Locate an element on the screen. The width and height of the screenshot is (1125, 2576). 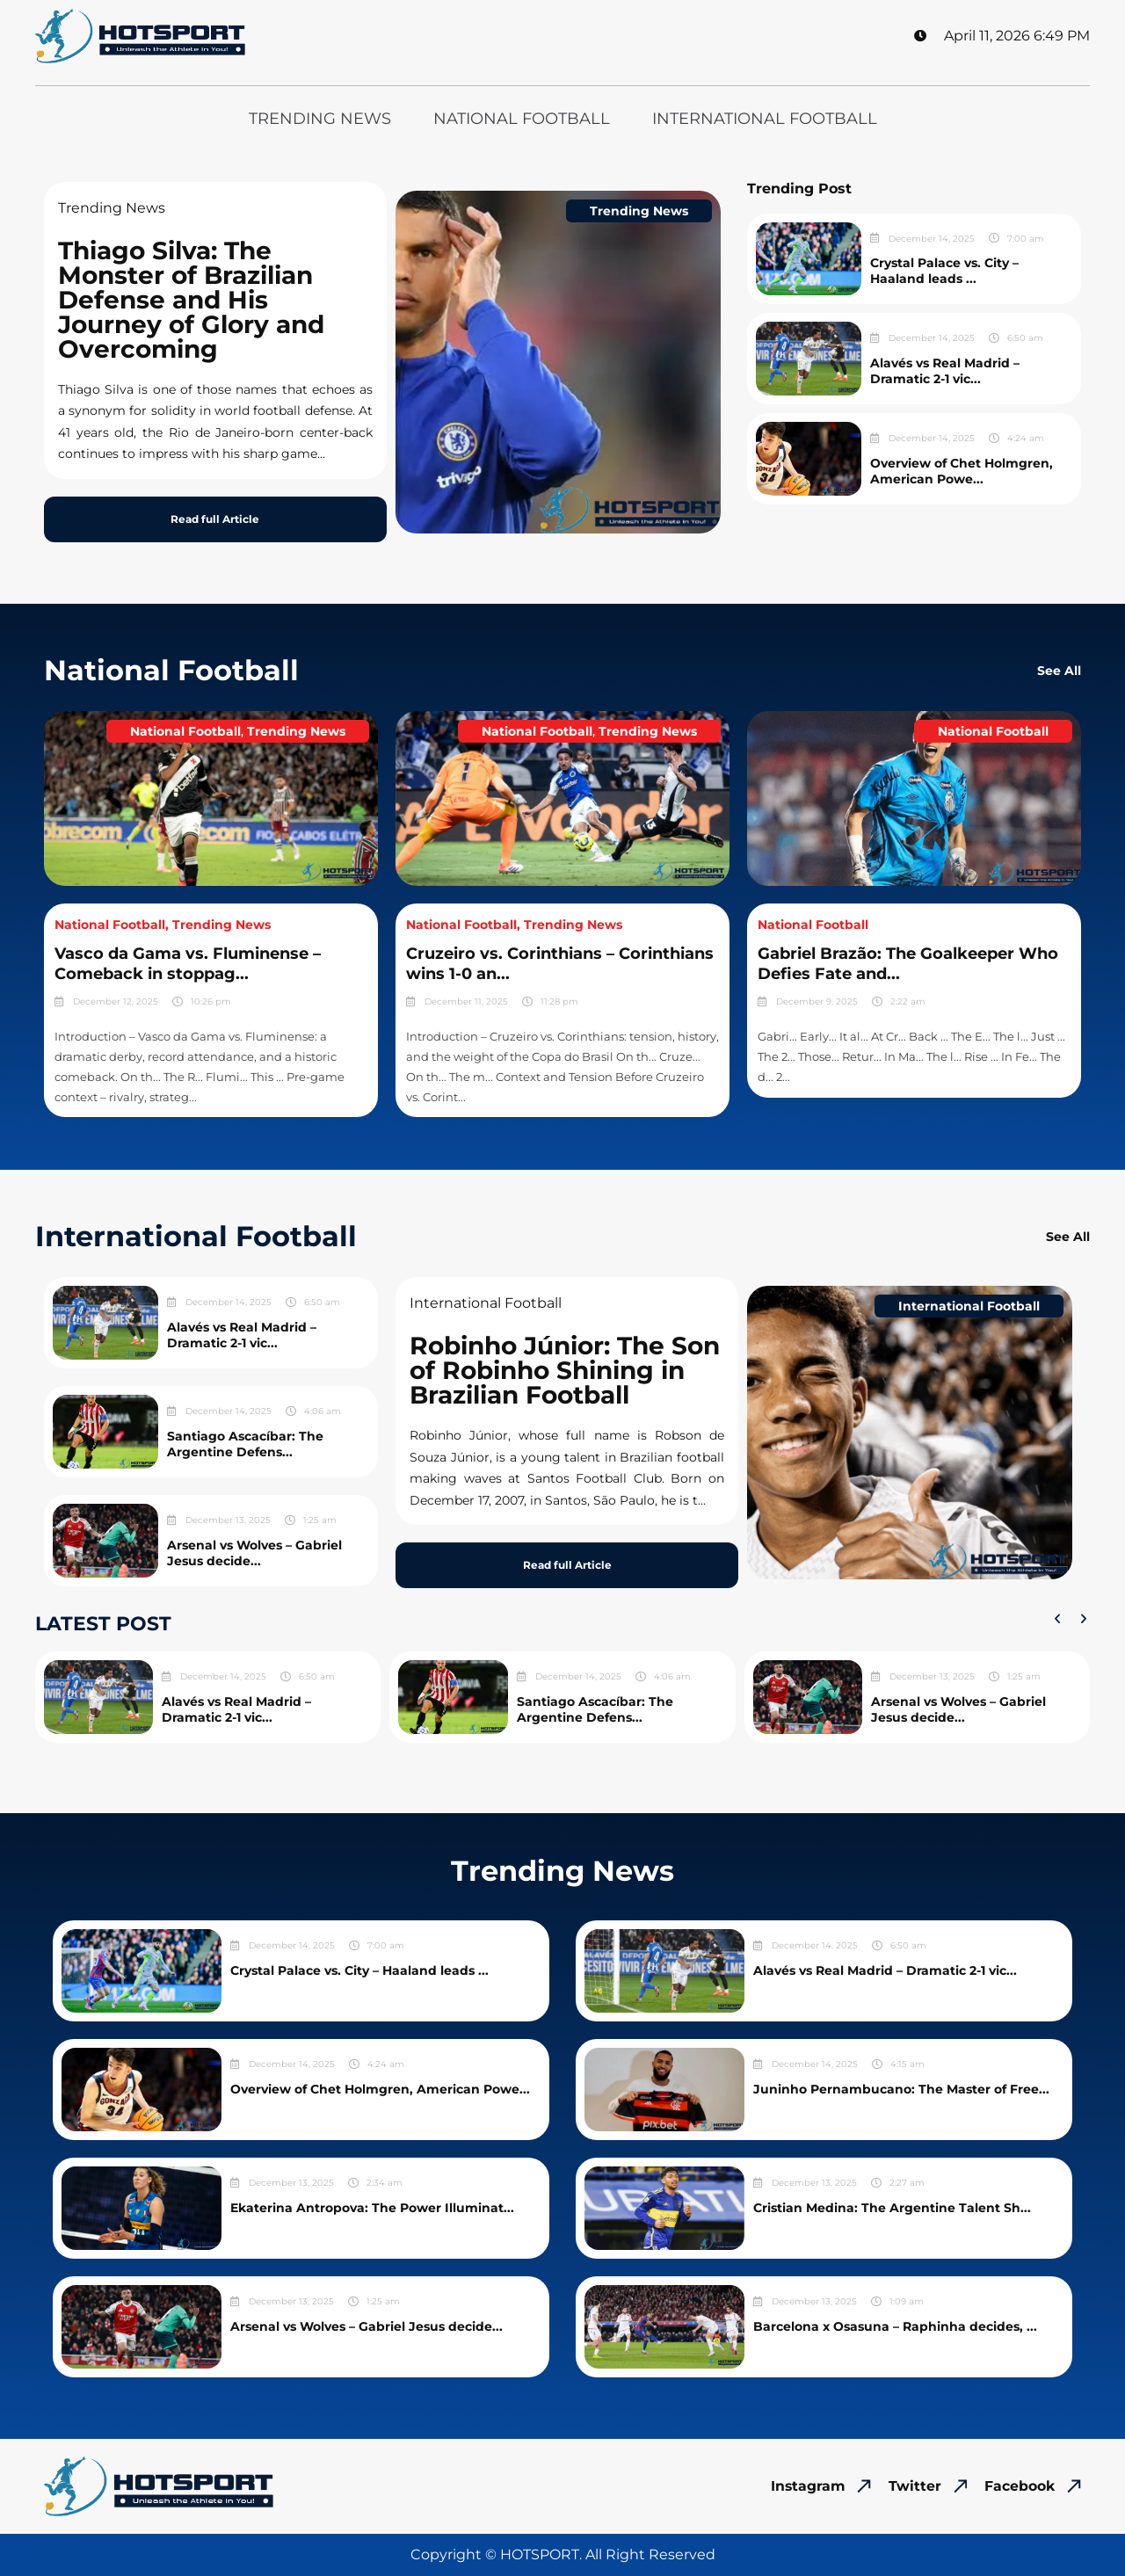
Barcelona x Osasuna – Raphinha decides, ... is located at coordinates (895, 2326).